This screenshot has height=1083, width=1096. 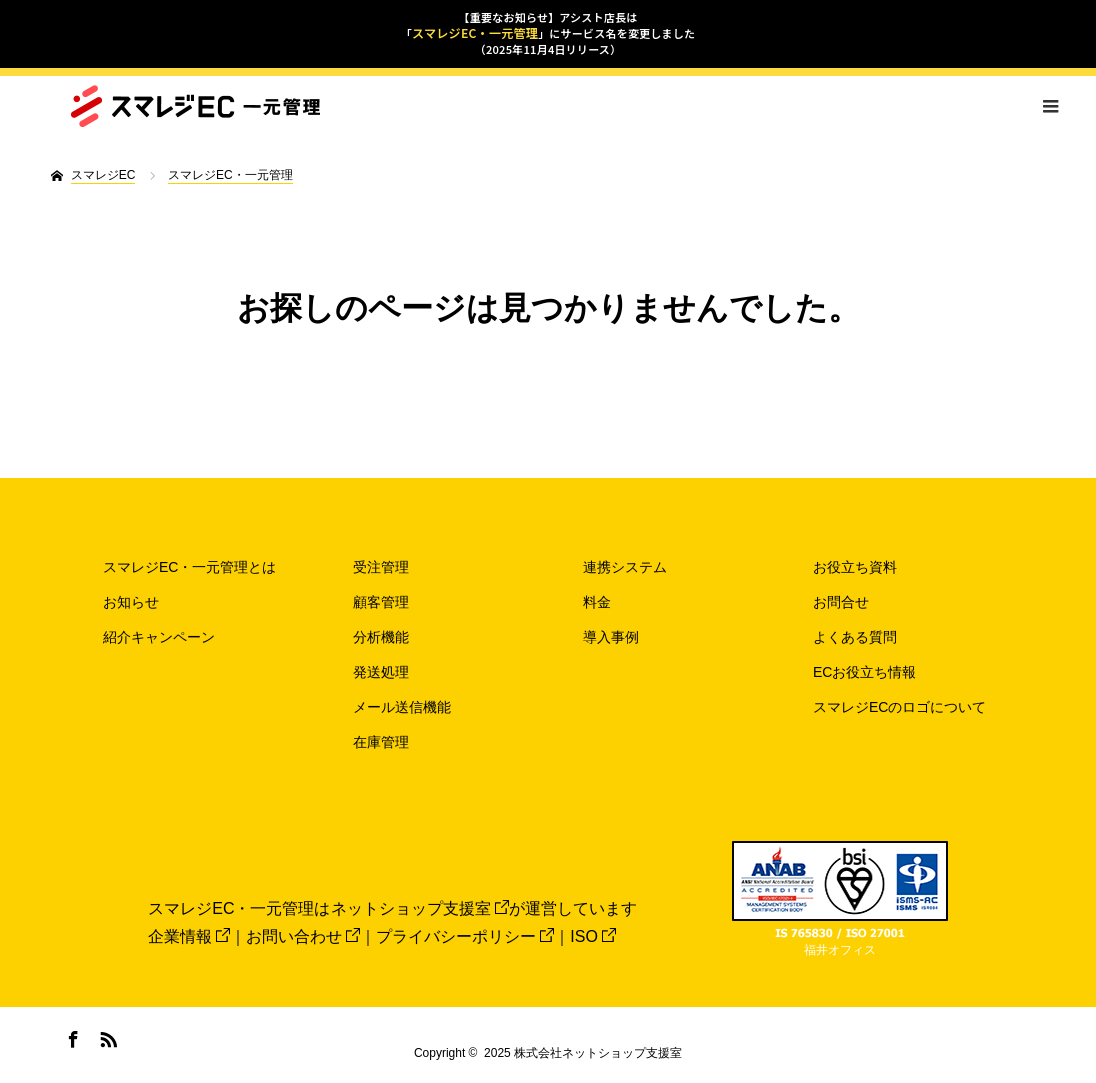 What do you see at coordinates (381, 567) in the screenshot?
I see `受注管理` at bounding box center [381, 567].